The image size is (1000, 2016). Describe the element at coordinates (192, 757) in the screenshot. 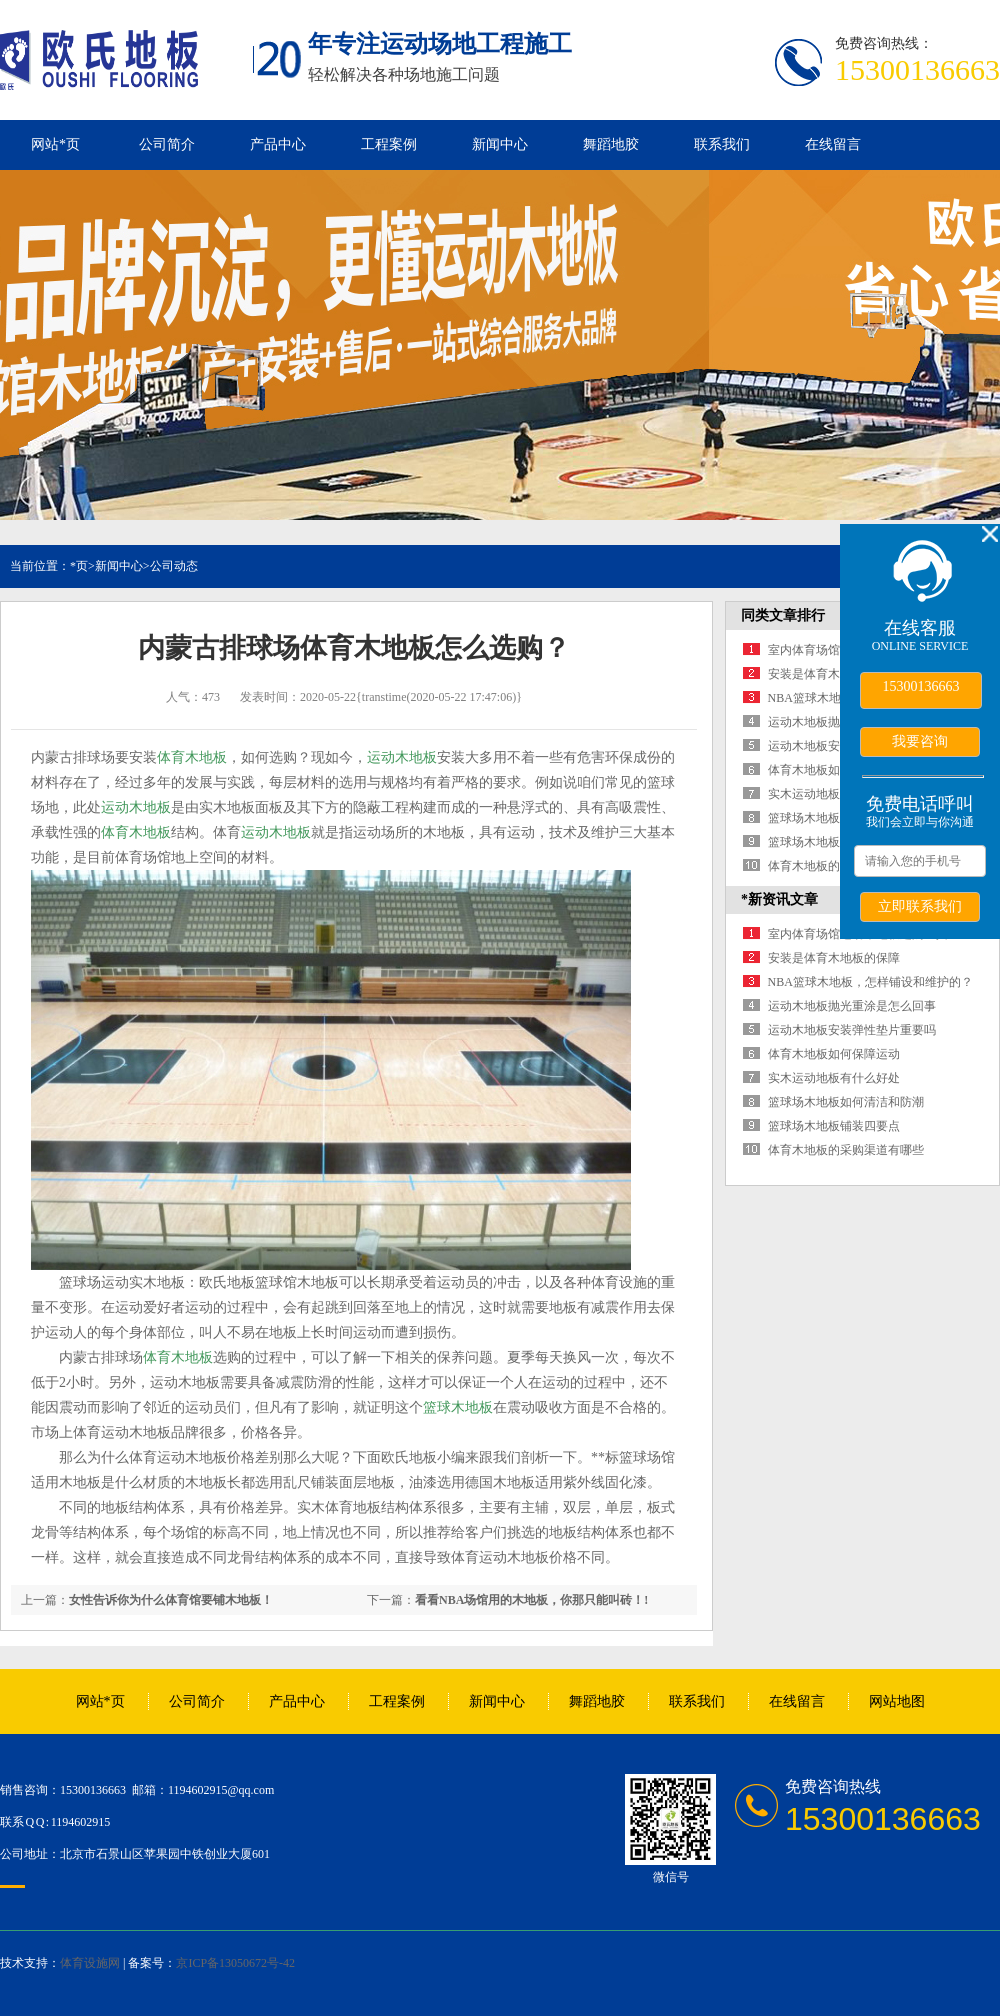

I see `体育木地板` at that location.